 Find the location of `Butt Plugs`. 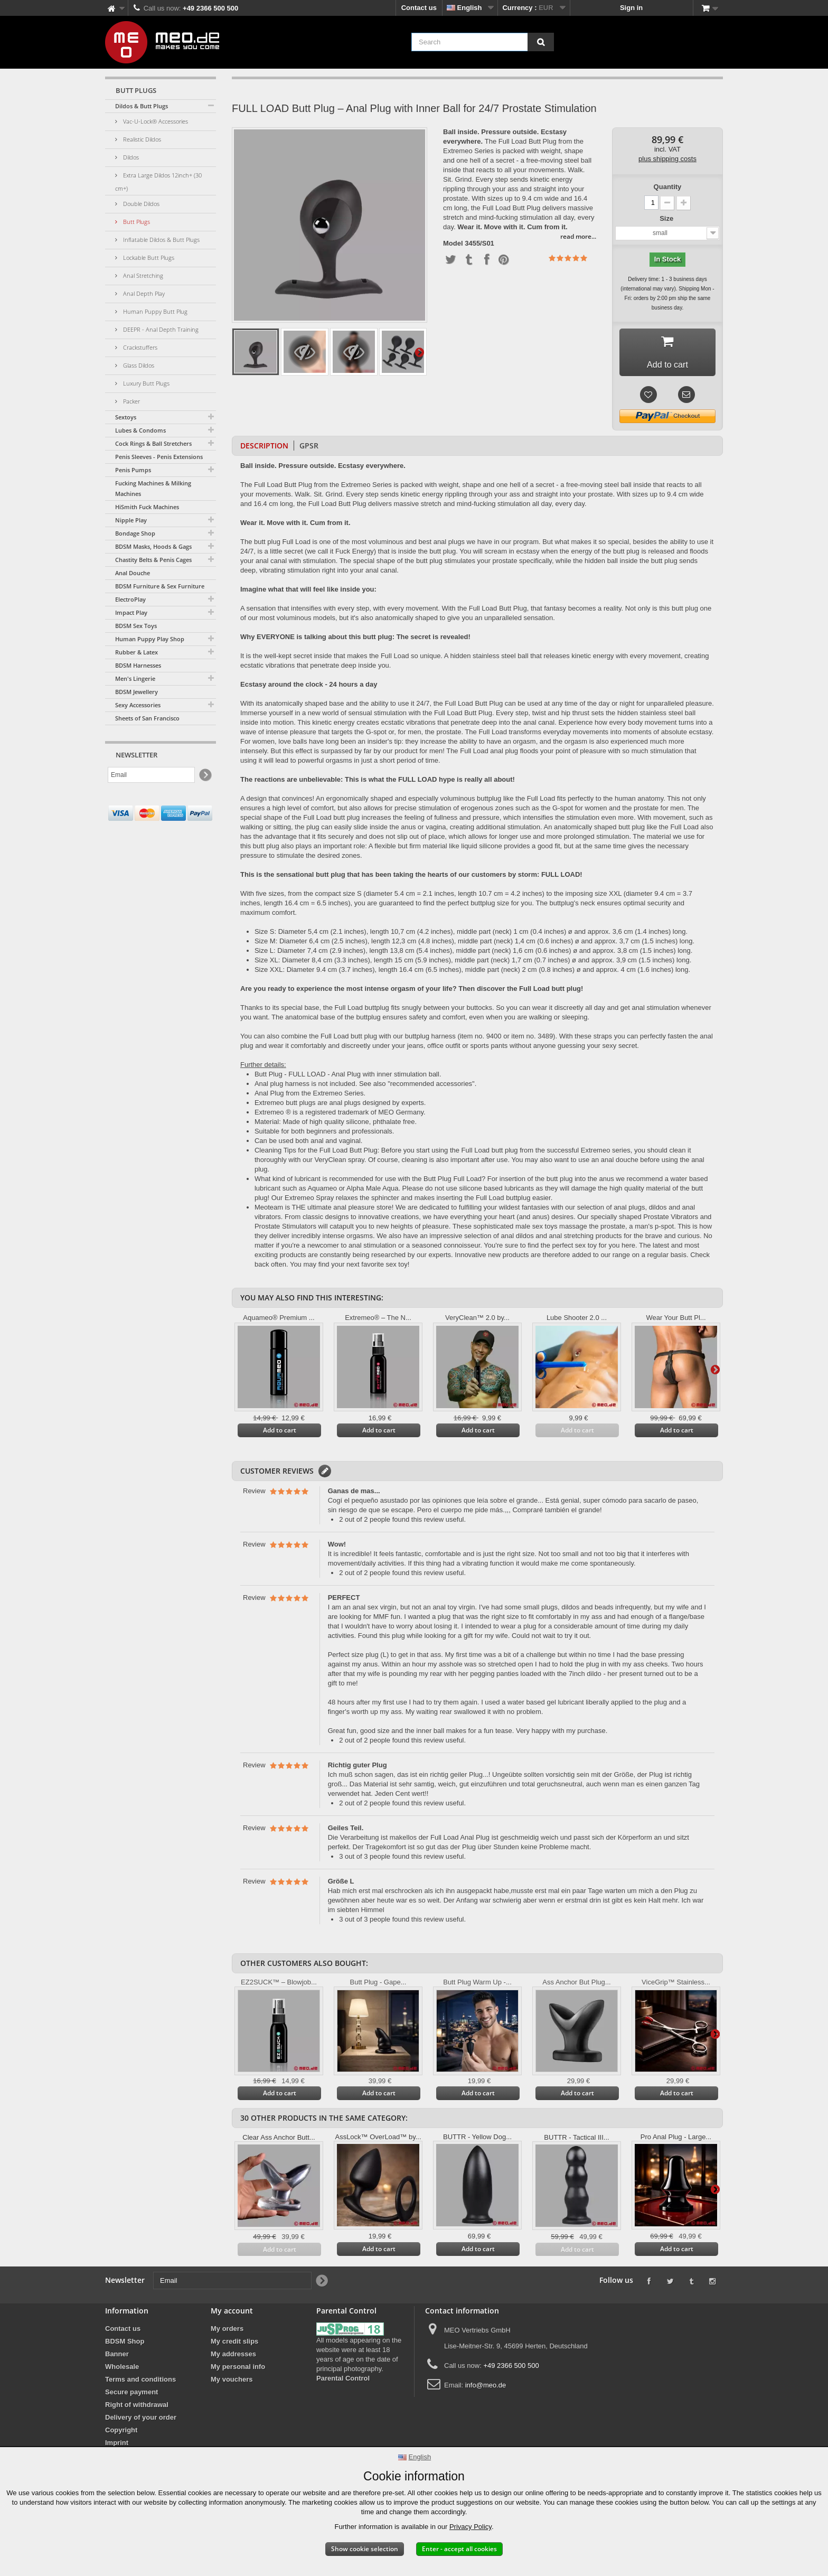

Butt Plugs is located at coordinates (135, 222).